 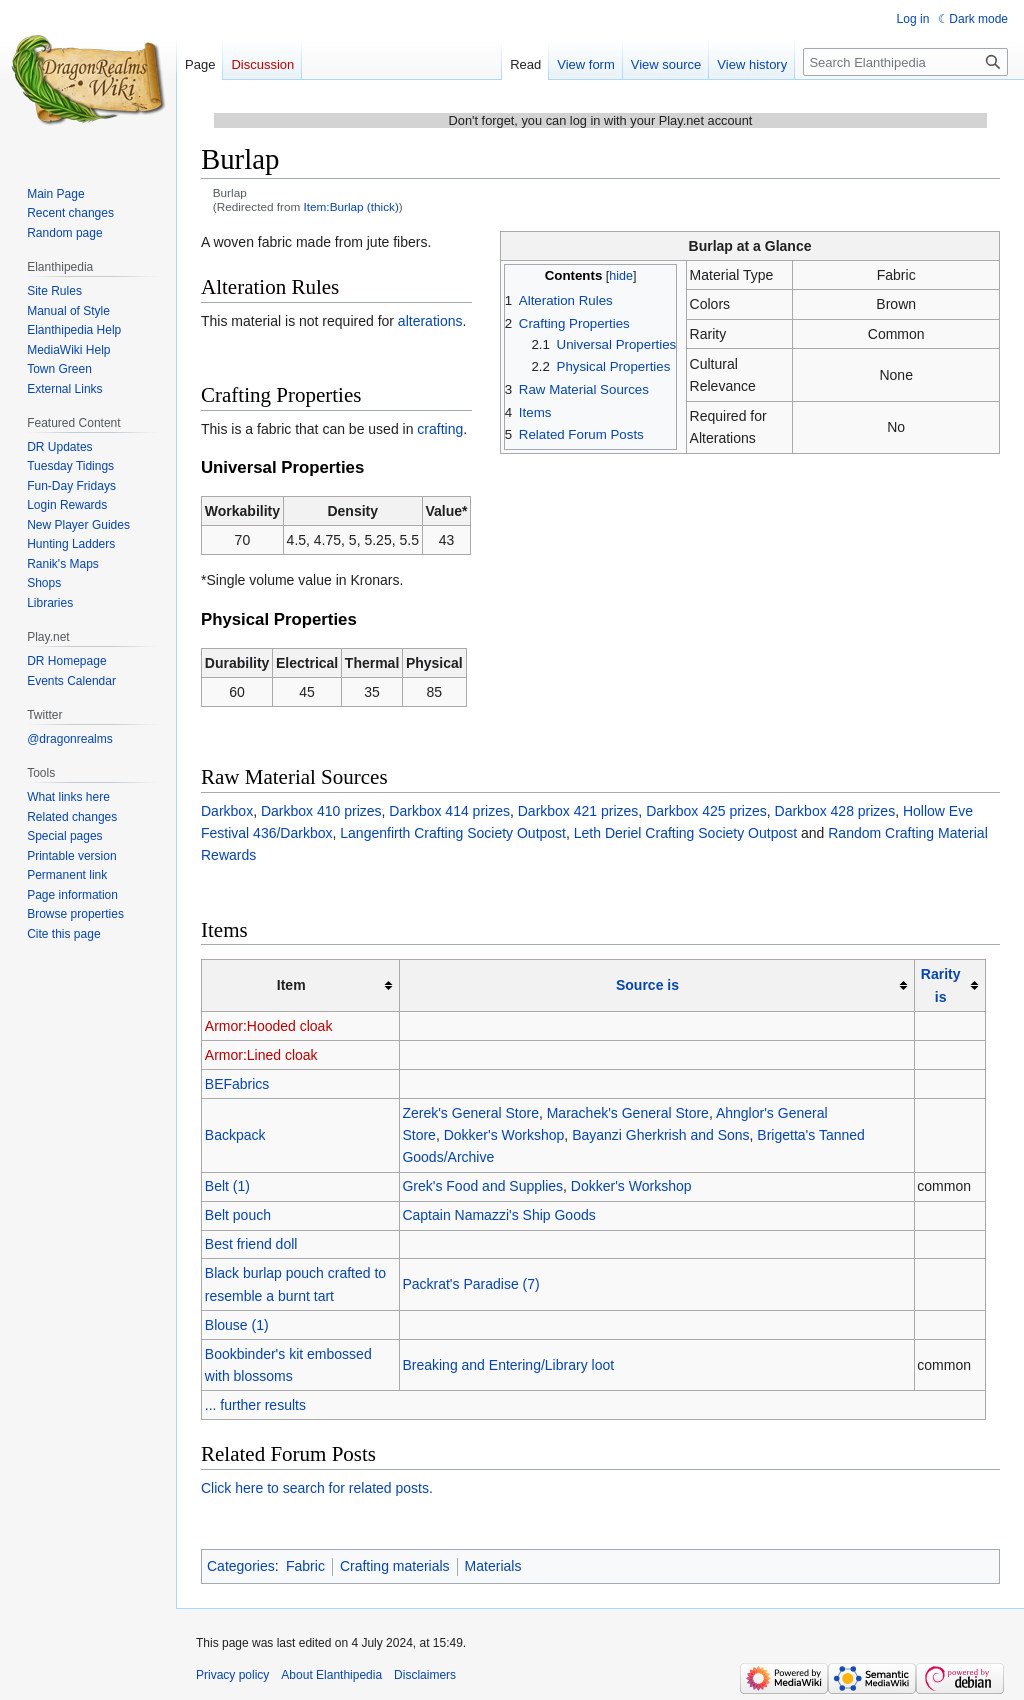 What do you see at coordinates (470, 1113) in the screenshot?
I see `Zerek's General Store` at bounding box center [470, 1113].